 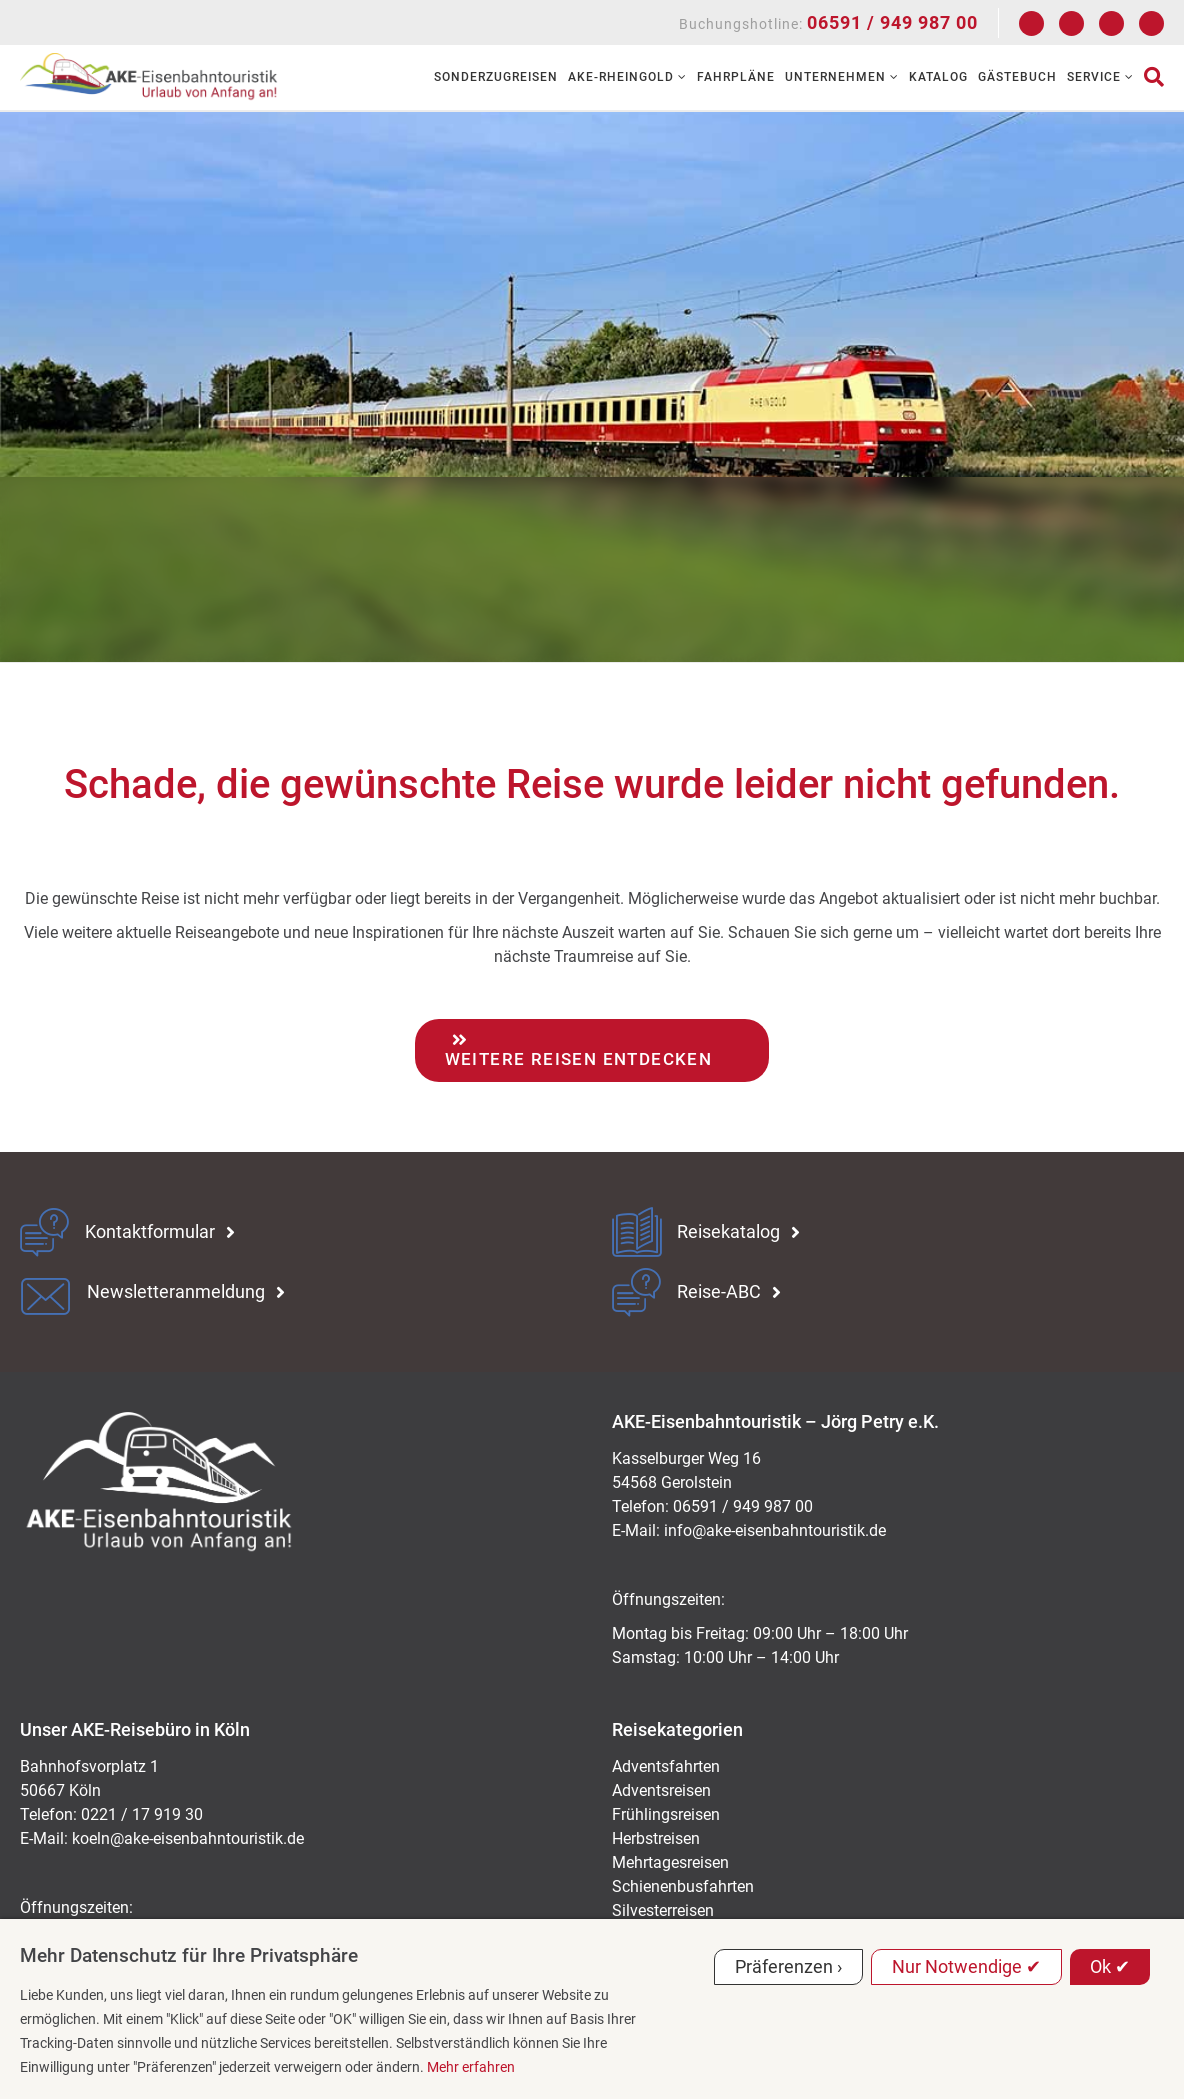 What do you see at coordinates (666, 1814) in the screenshot?
I see `Frühlingsreisen` at bounding box center [666, 1814].